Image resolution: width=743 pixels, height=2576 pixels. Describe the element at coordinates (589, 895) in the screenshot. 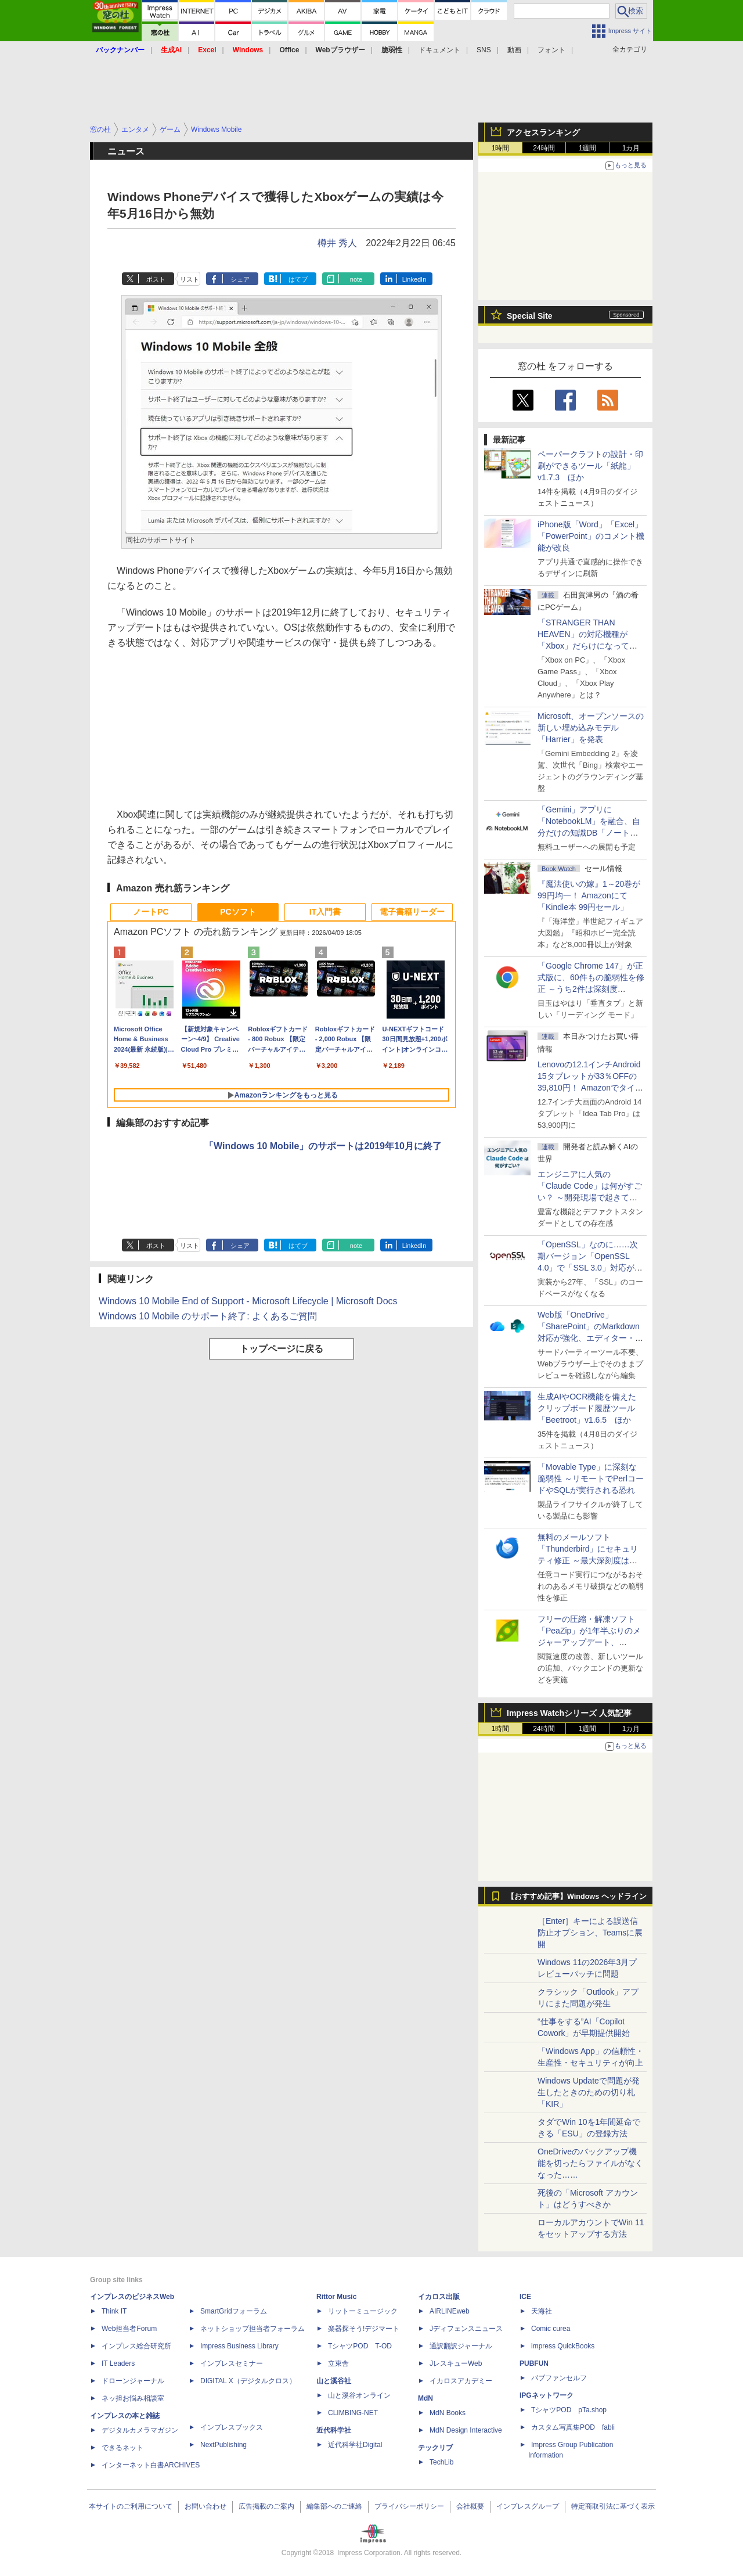

I see `『魔法使いの嫁』1～20巻が99円均一！ Amazonにて「Kindle本 99円セール」` at that location.